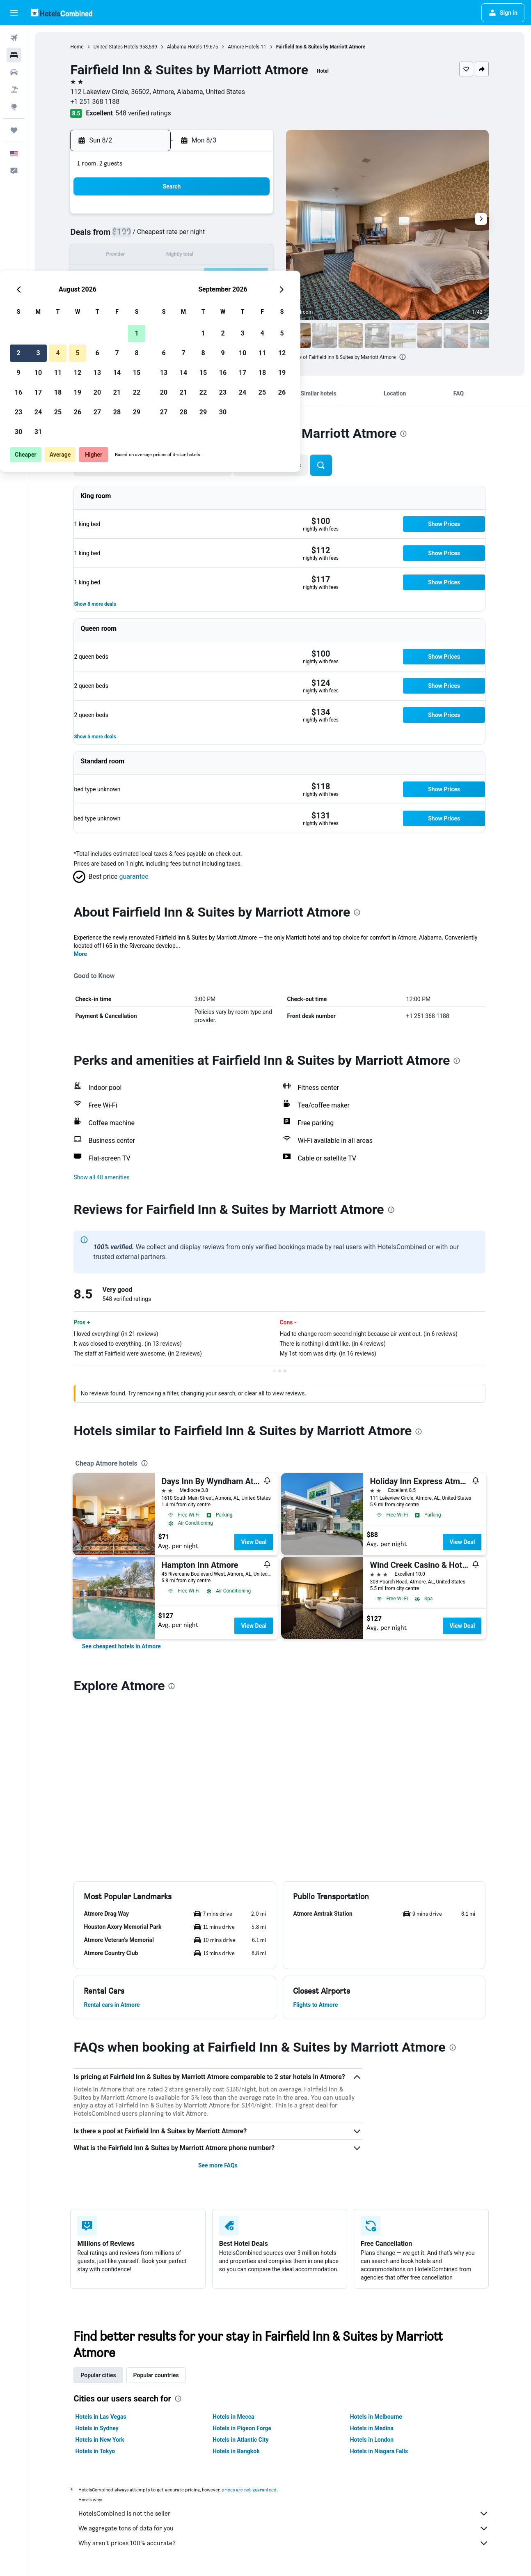  I want to click on 548 verified ratings, so click(143, 113).